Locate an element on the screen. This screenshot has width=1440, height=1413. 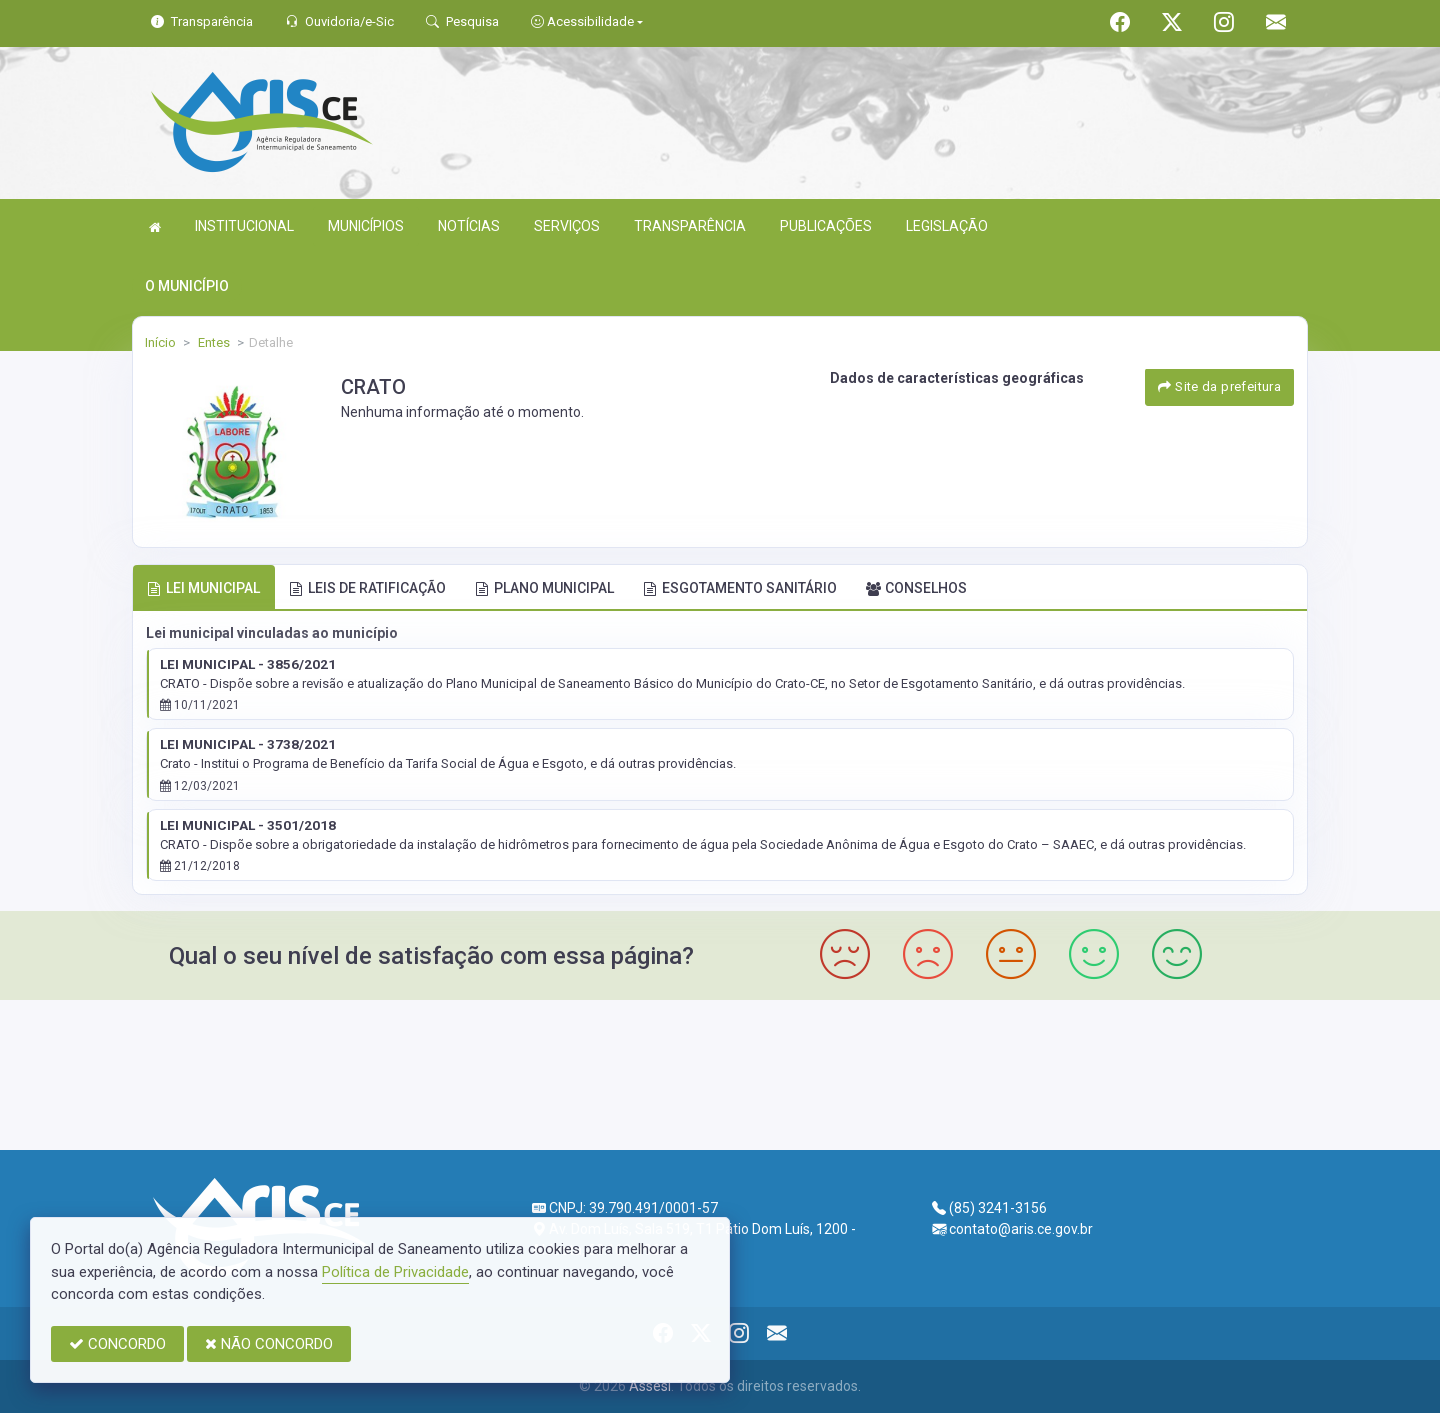
CONCORDO is located at coordinates (117, 1344).